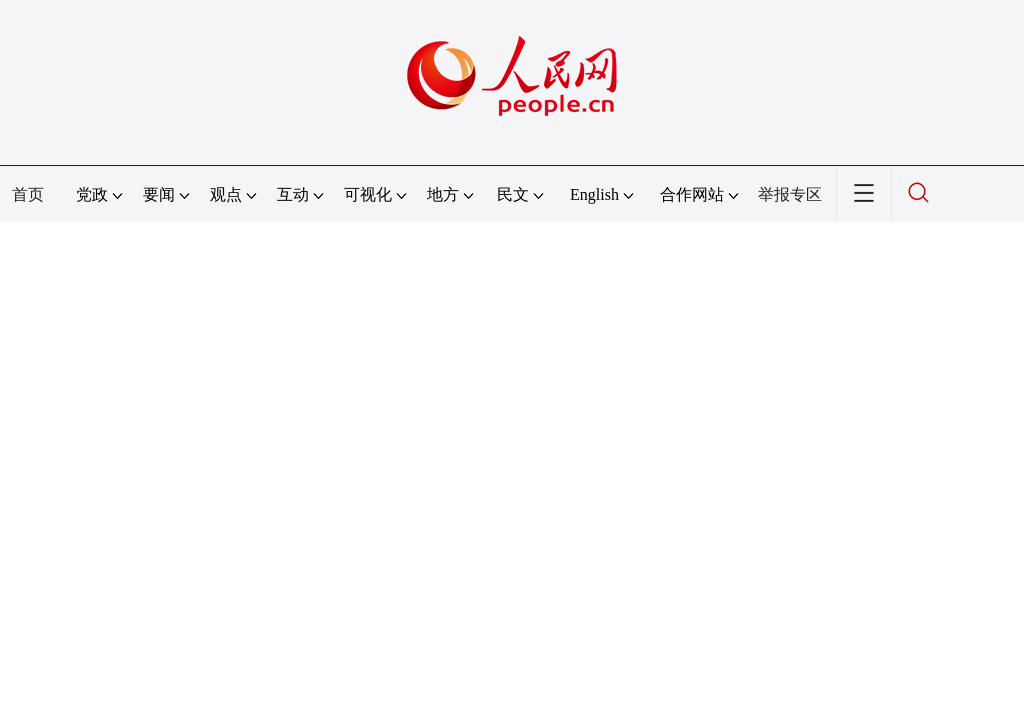 The height and width of the screenshot is (720, 1024). What do you see at coordinates (790, 194) in the screenshot?
I see `举报专区` at bounding box center [790, 194].